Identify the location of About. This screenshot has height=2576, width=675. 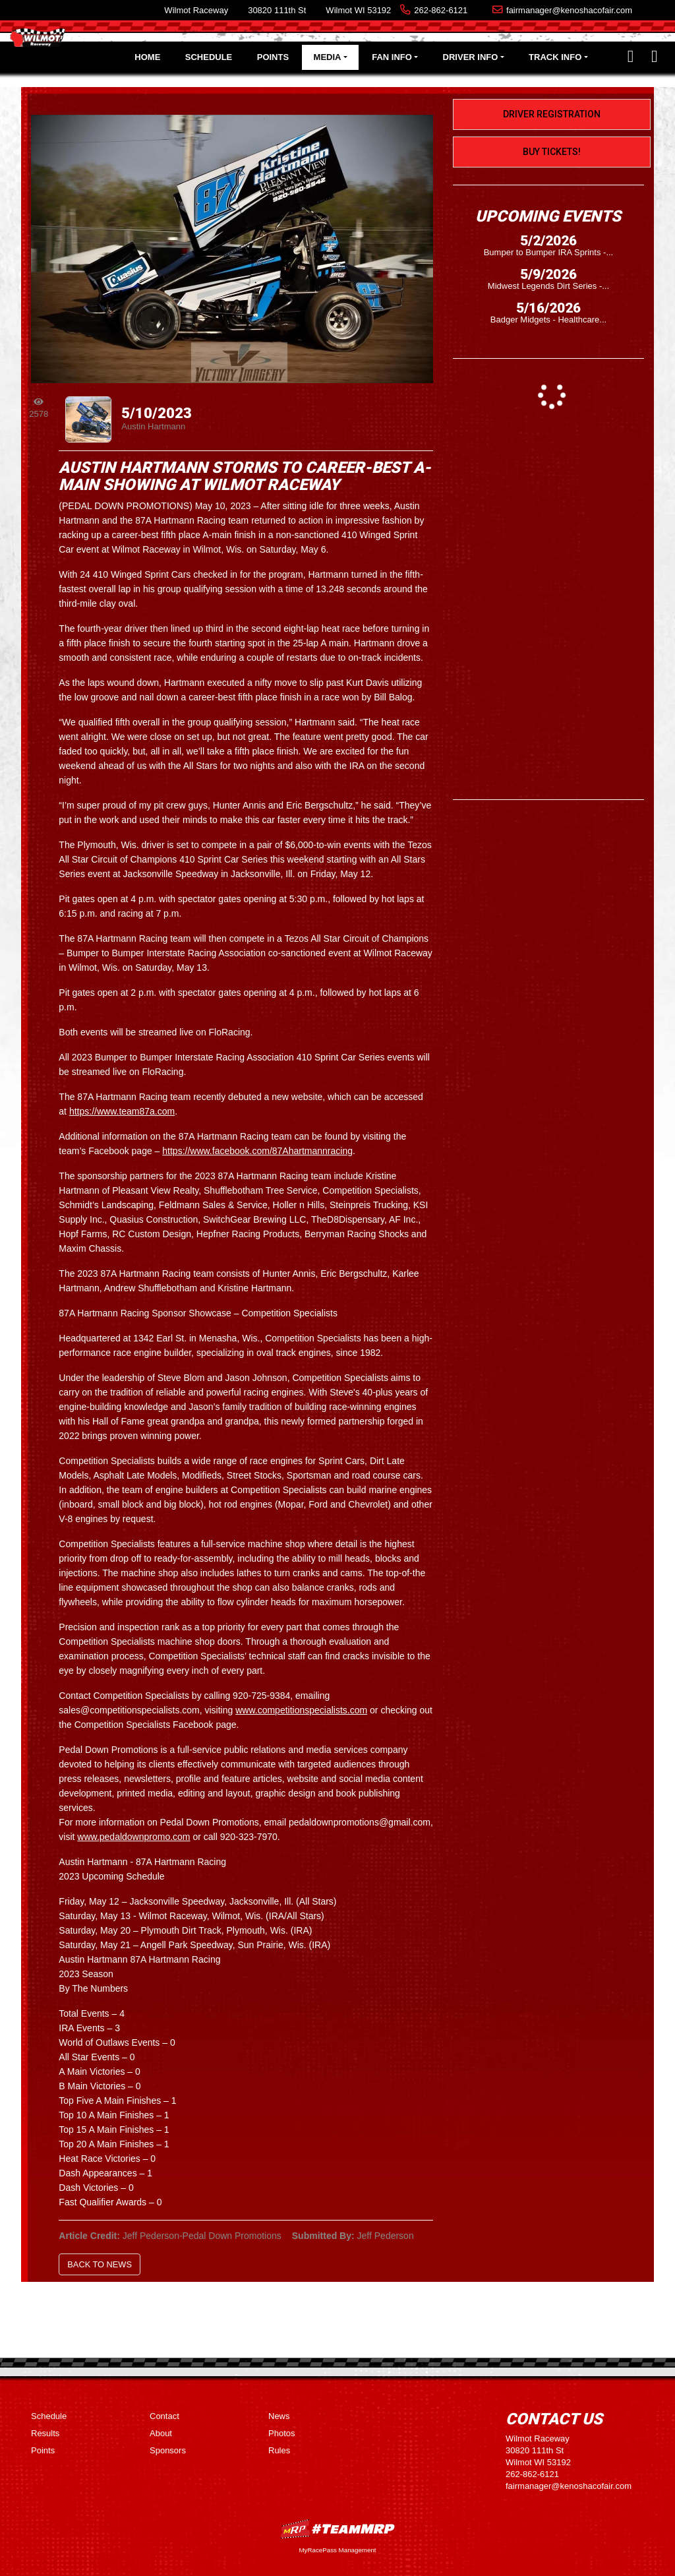
(161, 2433).